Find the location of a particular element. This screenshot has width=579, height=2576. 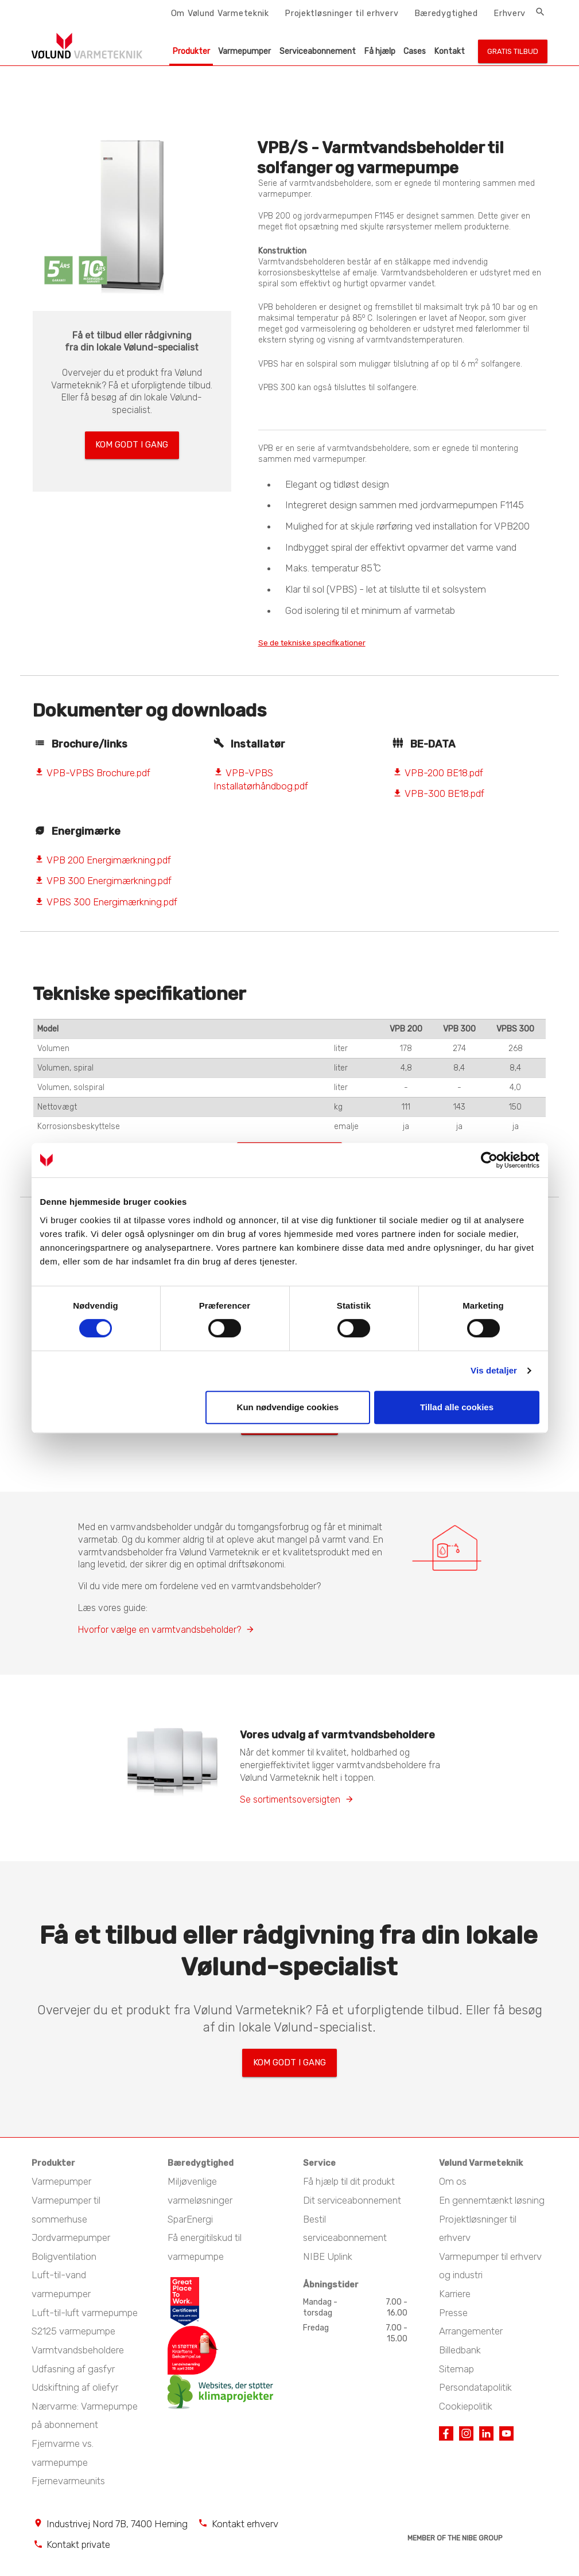

VPBS 300 Energimærkning.pdf is located at coordinates (105, 903).